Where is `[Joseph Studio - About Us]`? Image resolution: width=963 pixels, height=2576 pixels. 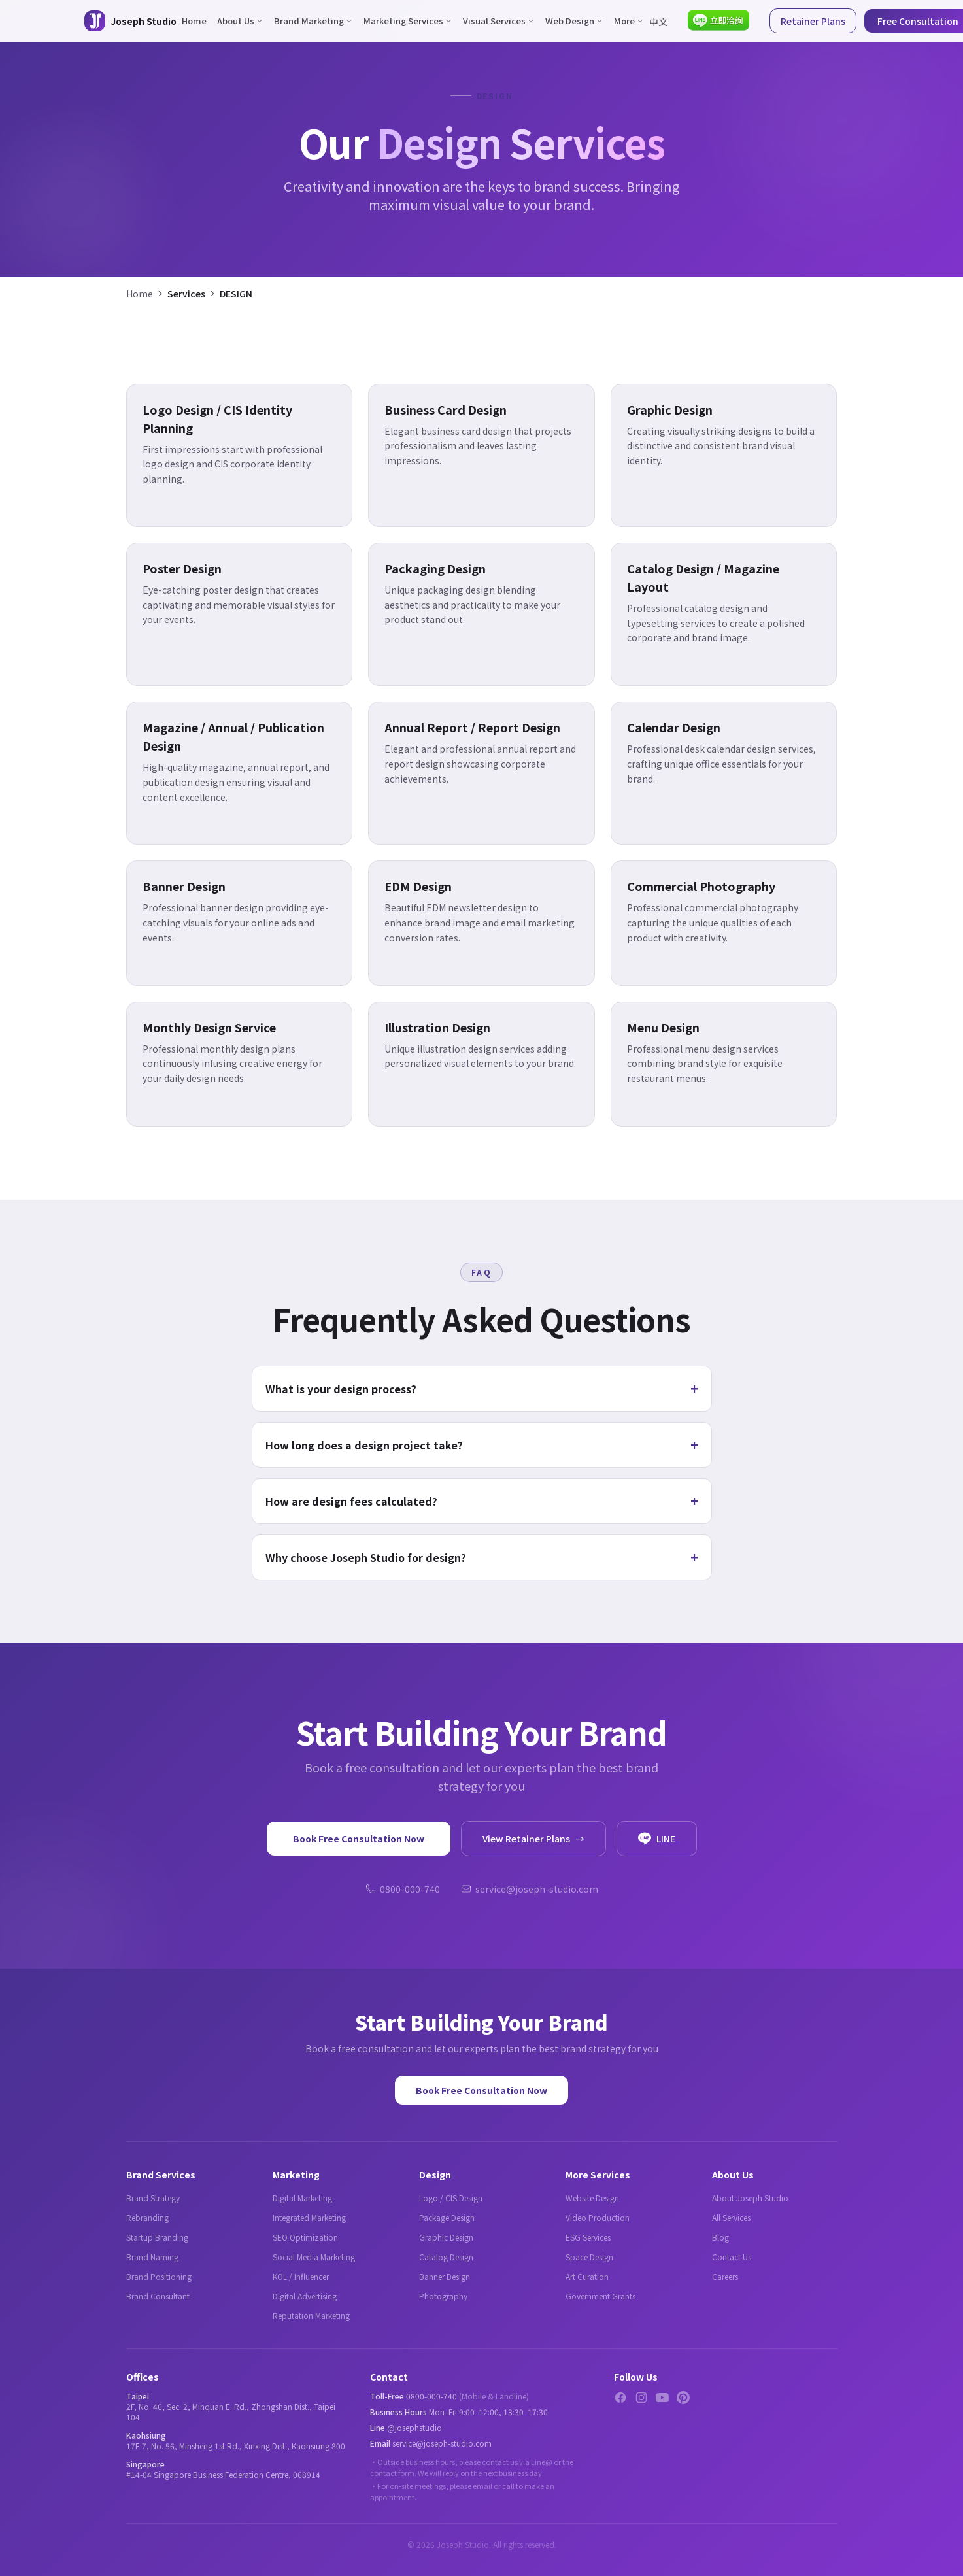
[Joseph Studio - About Us] is located at coordinates (130, 20).